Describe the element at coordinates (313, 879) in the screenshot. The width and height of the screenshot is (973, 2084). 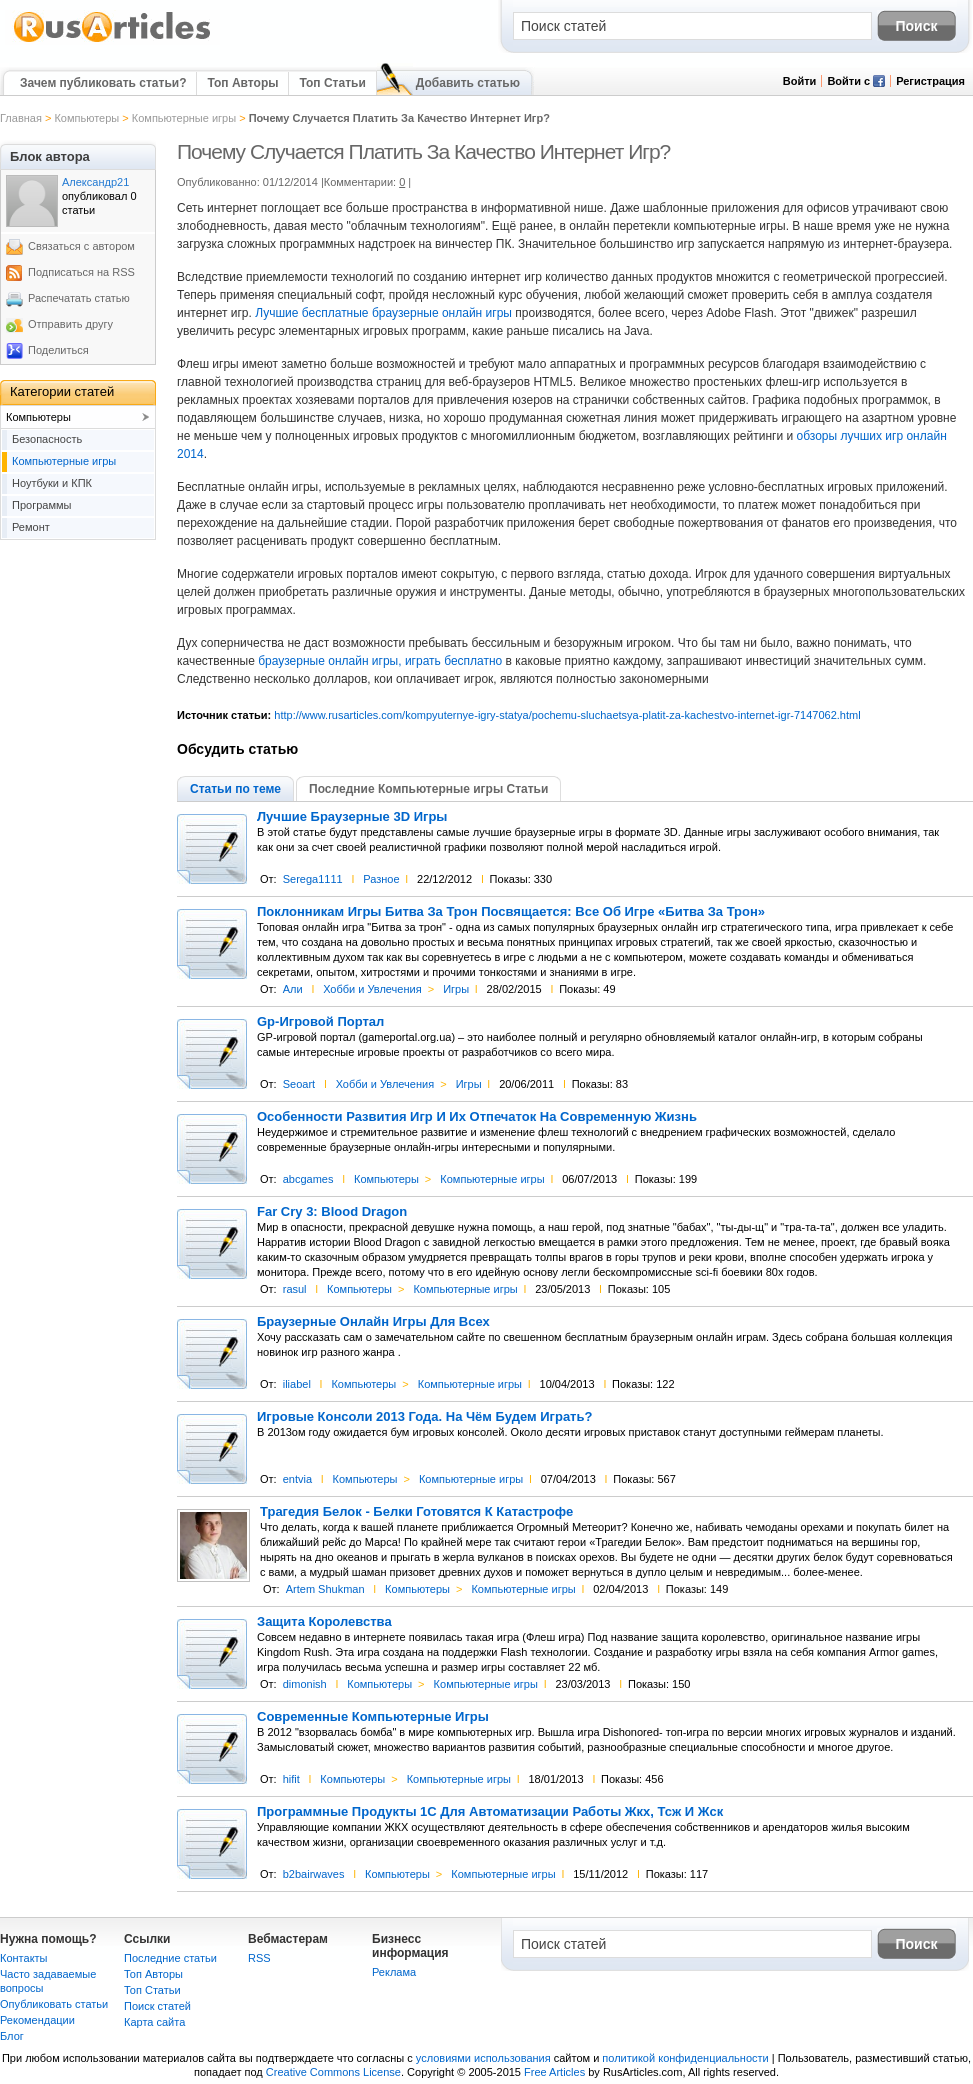
I see `Serega1111` at that location.